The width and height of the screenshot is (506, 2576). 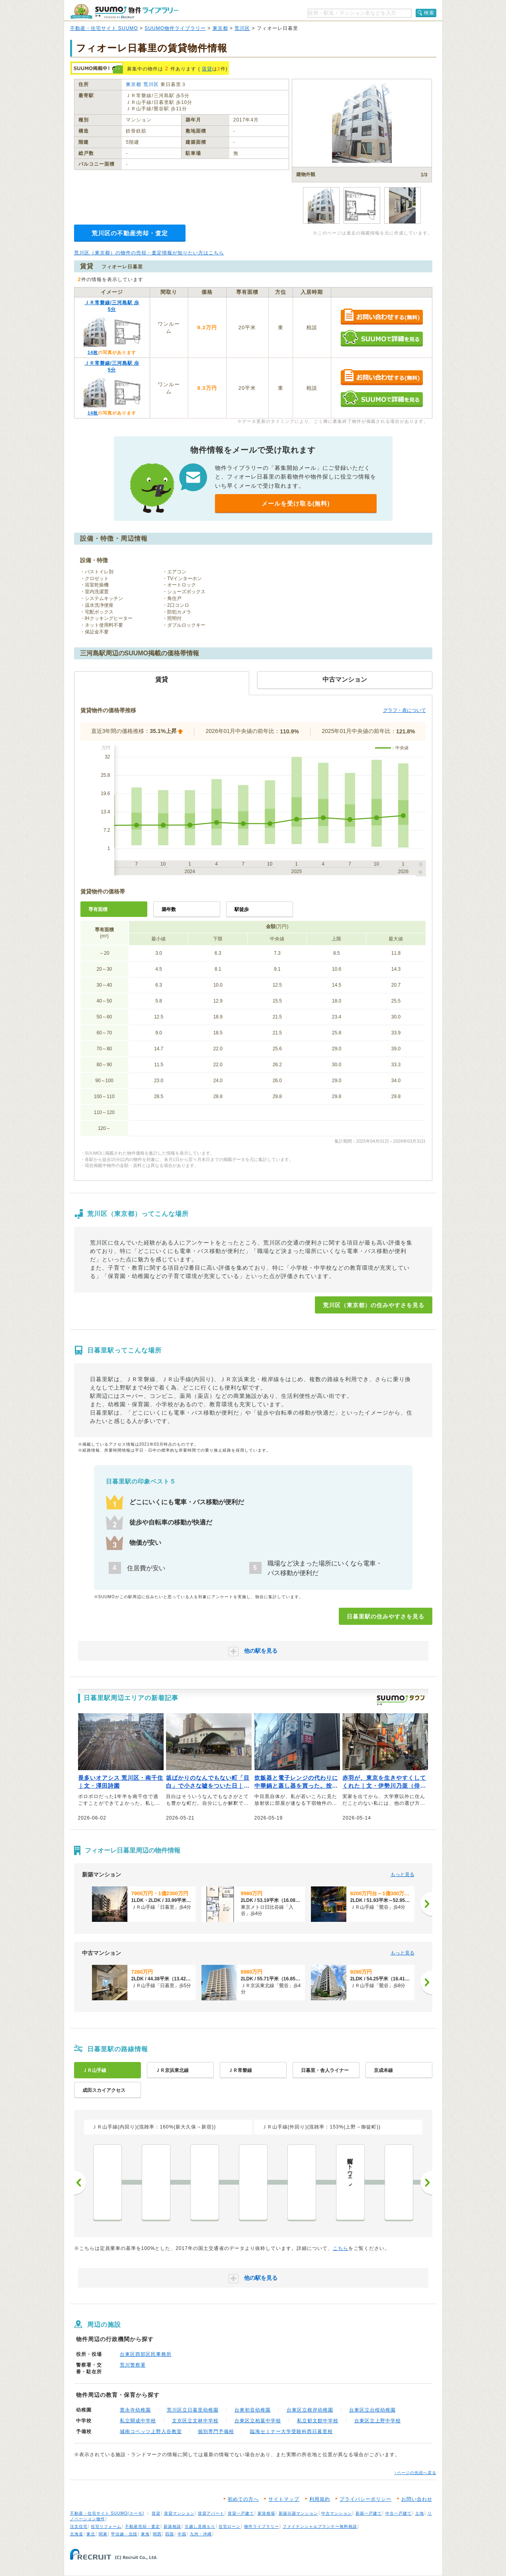 I want to click on 専有面積, so click(x=97, y=909).